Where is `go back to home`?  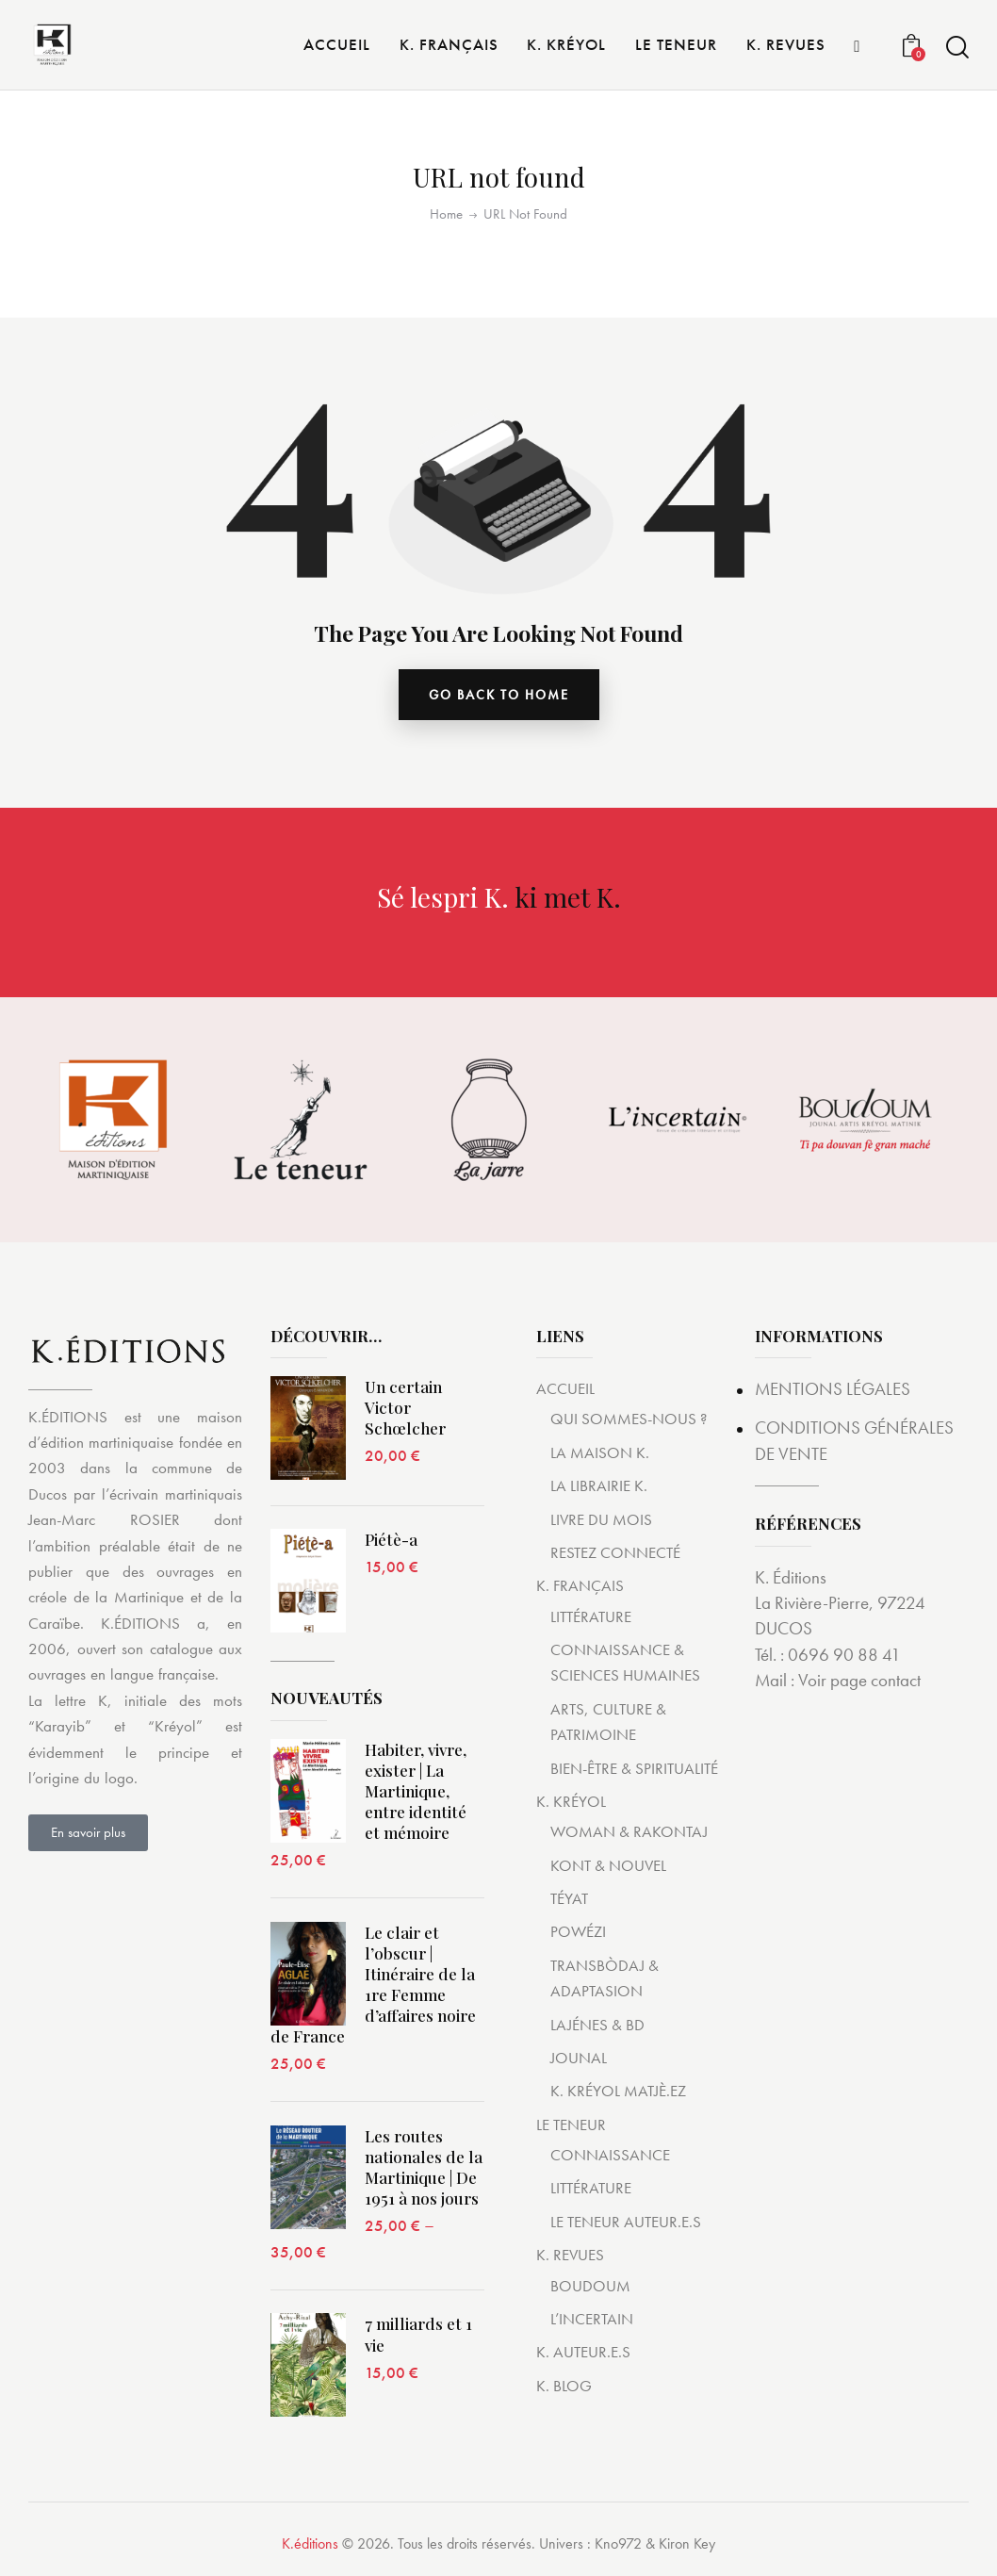
go back to home is located at coordinates (499, 694).